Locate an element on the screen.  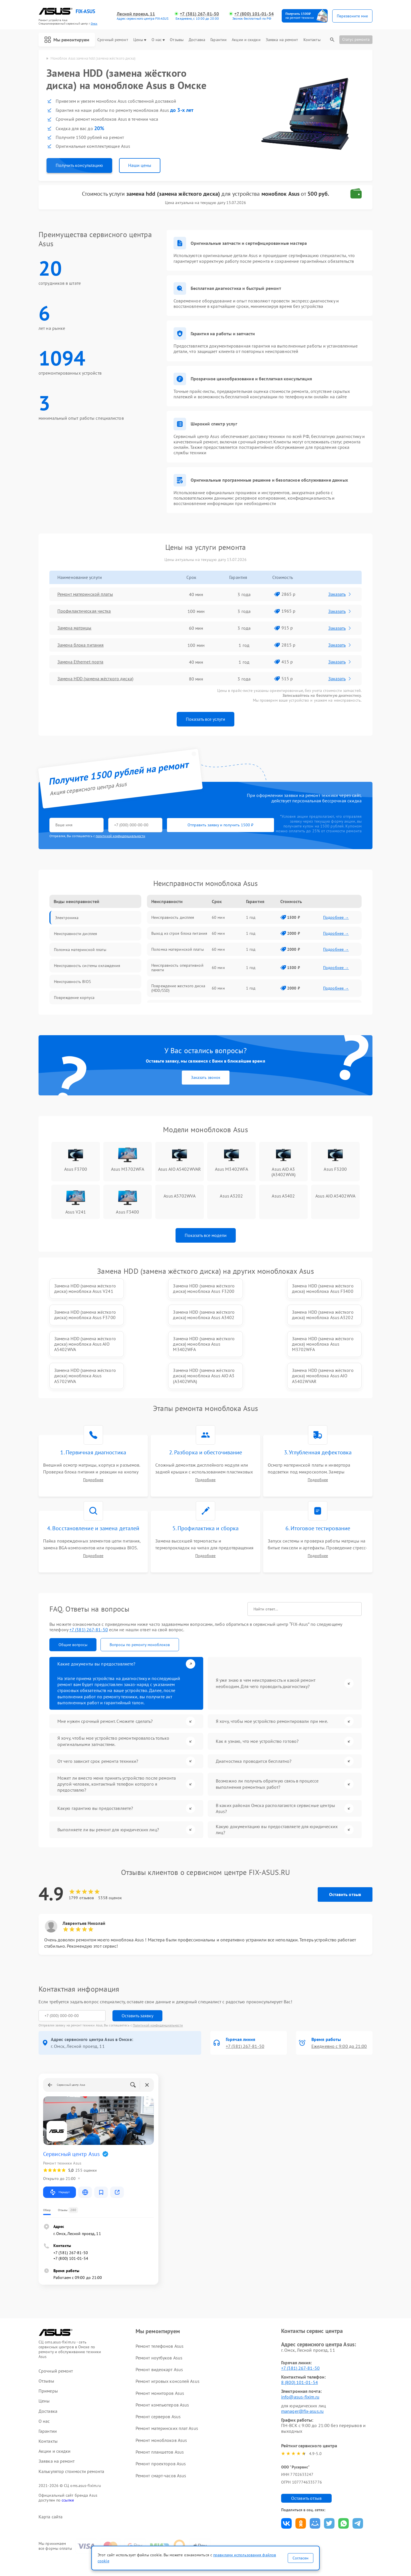
Цены is located at coordinates (139, 39).